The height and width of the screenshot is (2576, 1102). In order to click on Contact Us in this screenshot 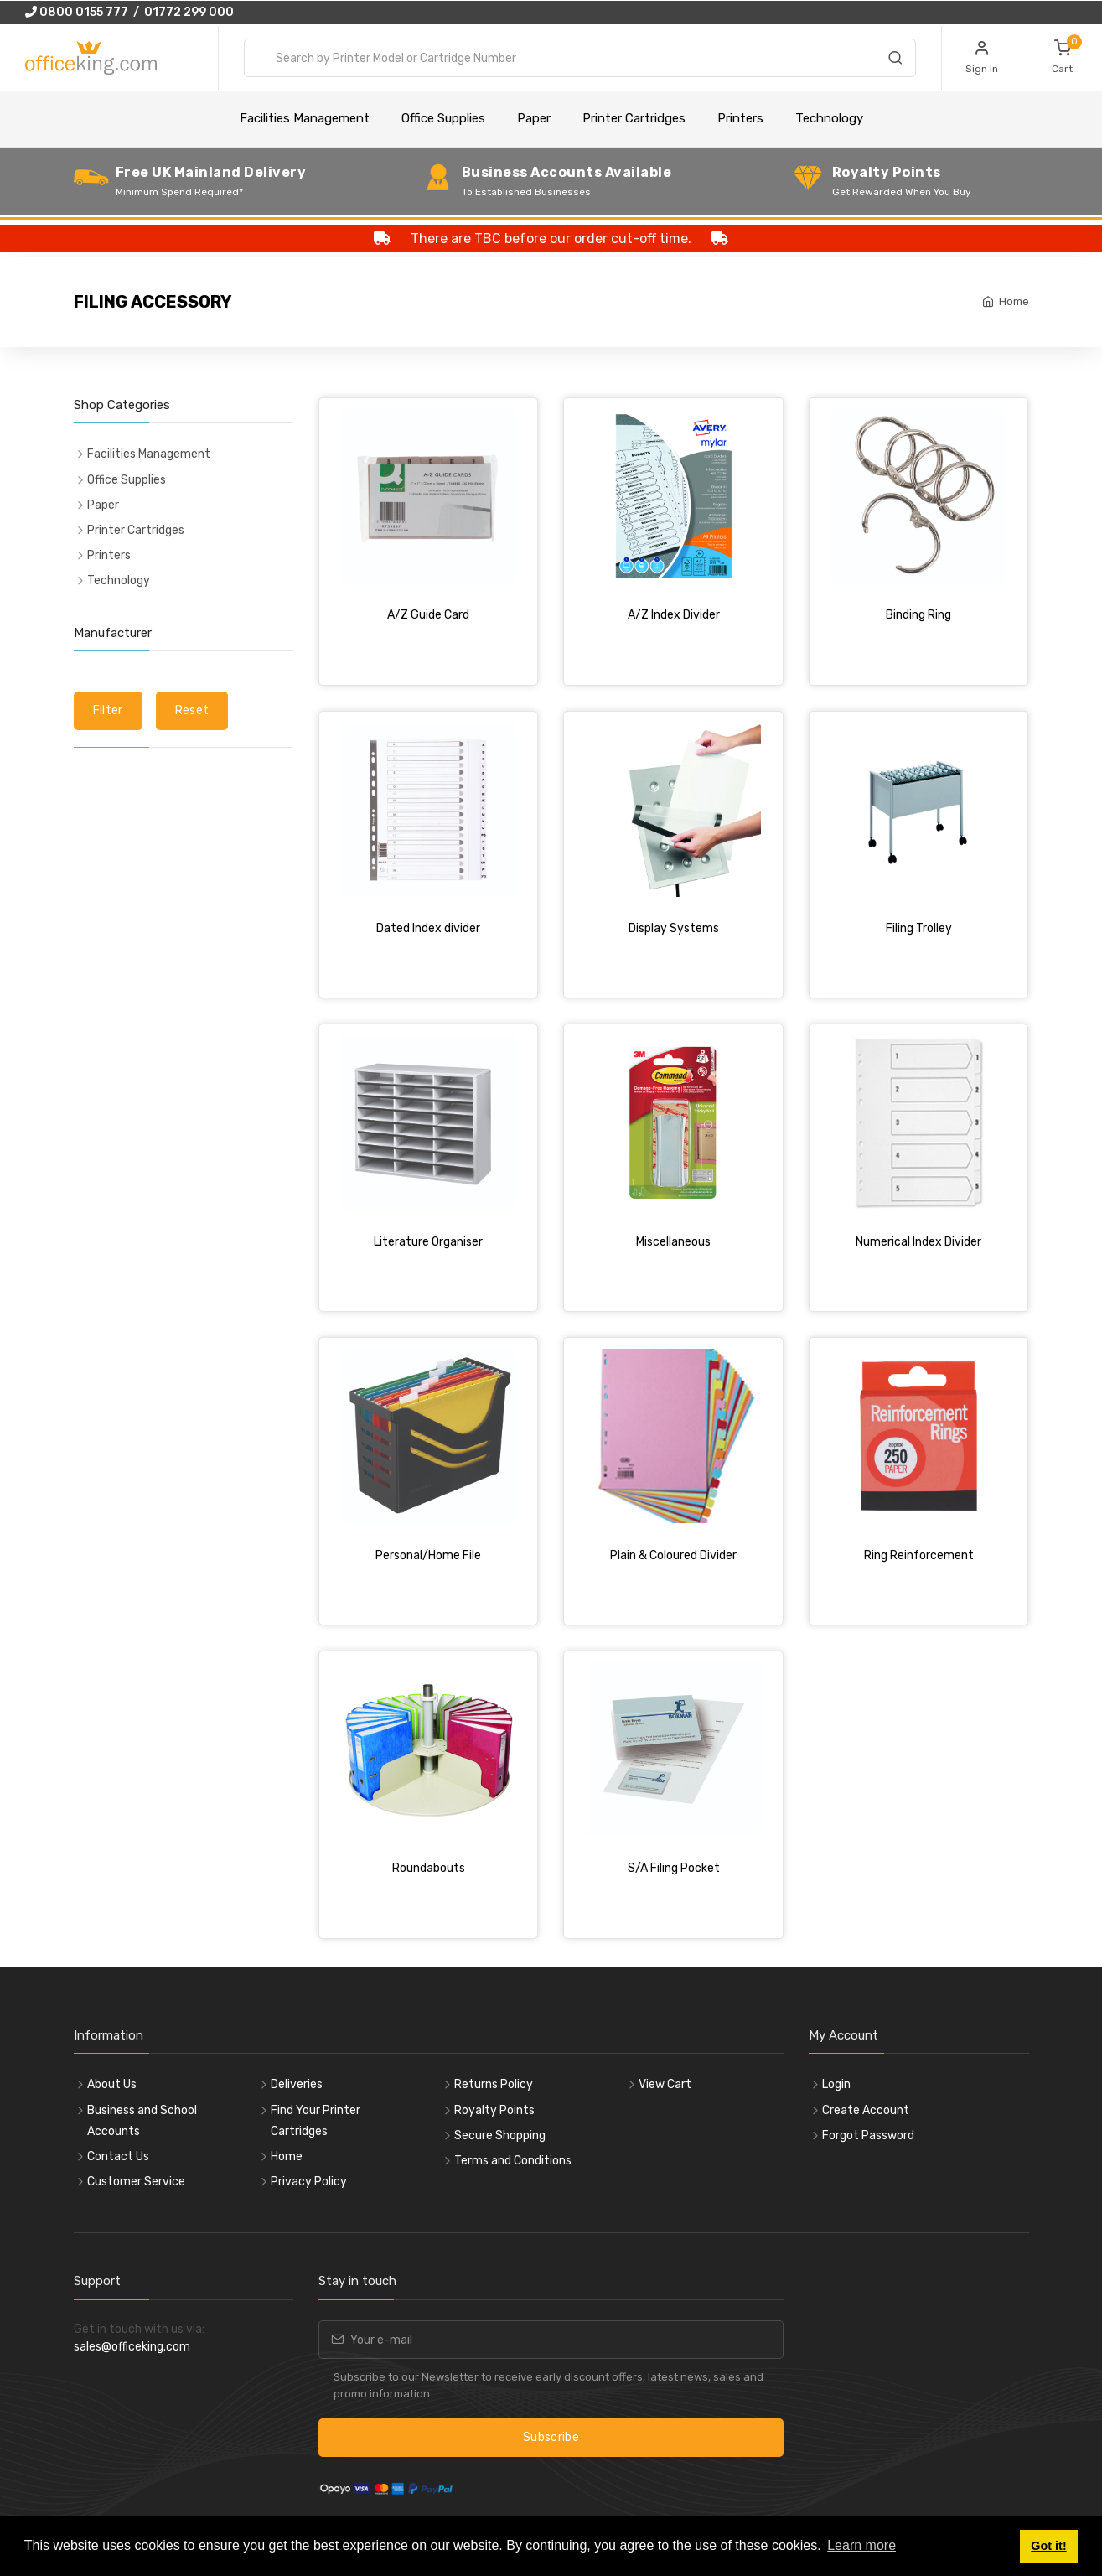, I will do `click(118, 2156)`.